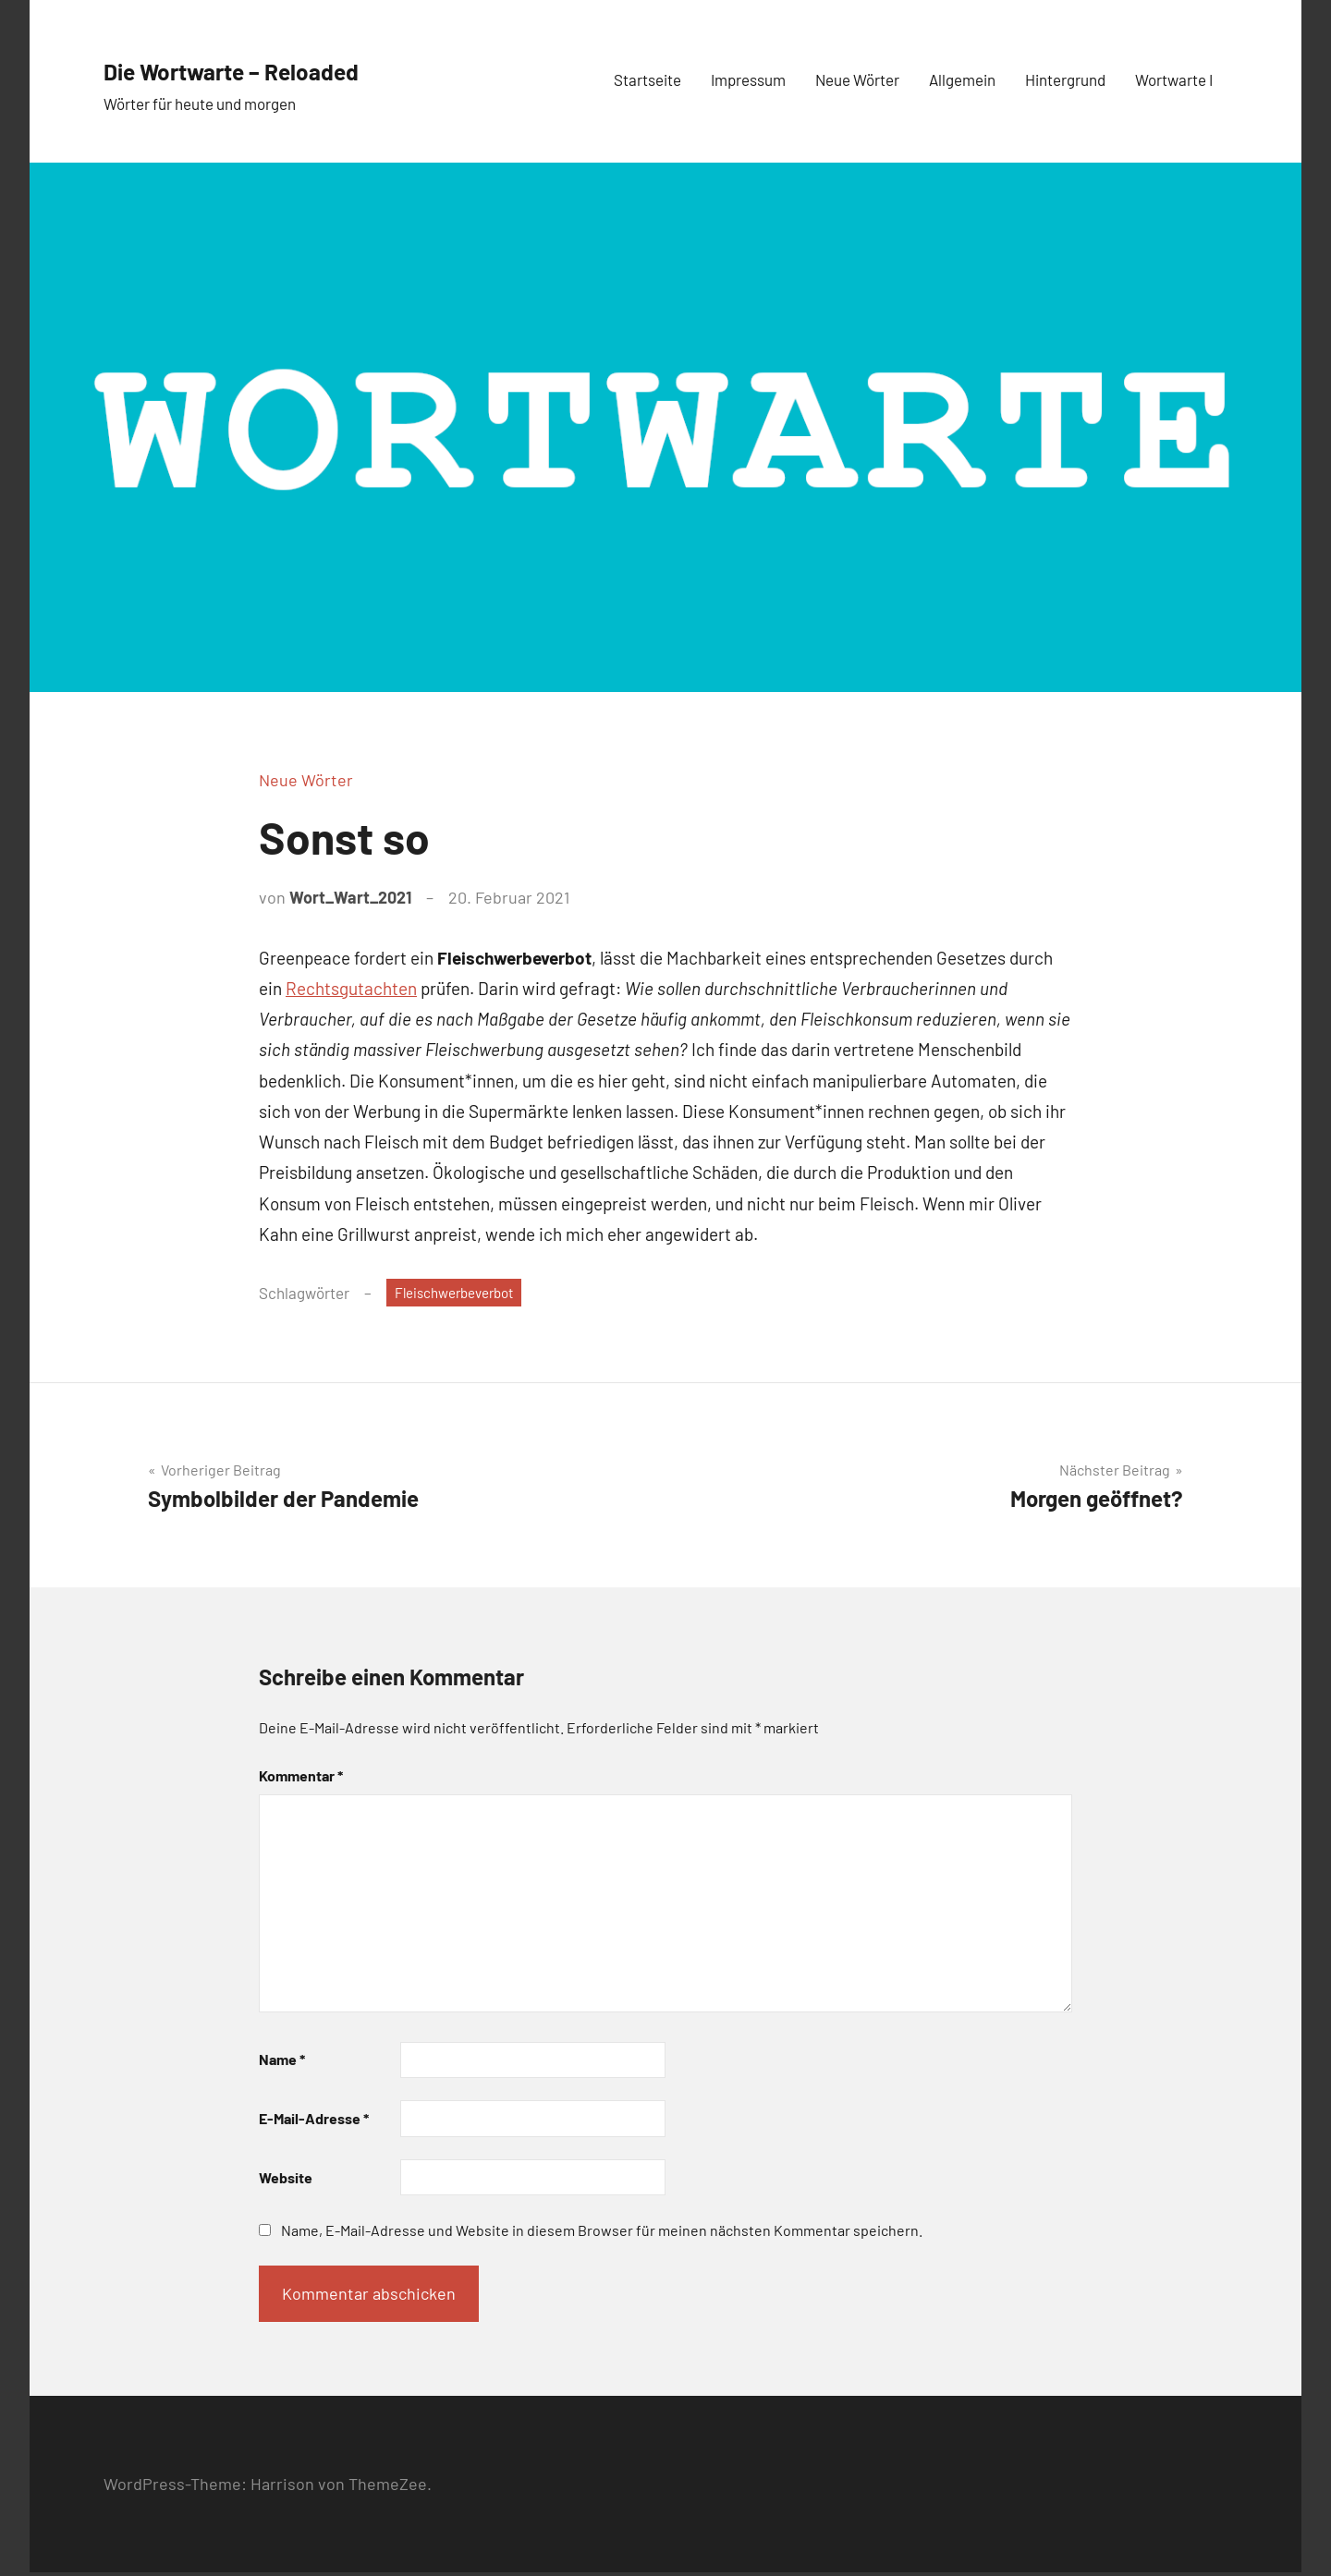 The width and height of the screenshot is (1331, 2576). Describe the element at coordinates (301, 1778) in the screenshot. I see `Kommentar` at that location.